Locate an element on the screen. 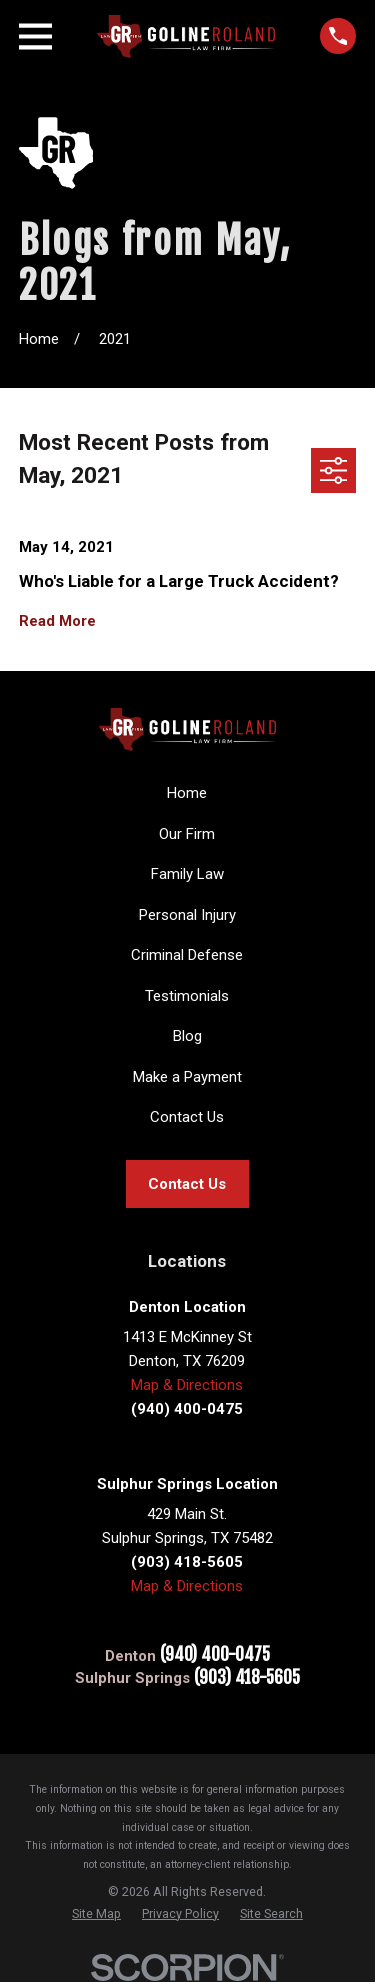  Read More is located at coordinates (57, 621).